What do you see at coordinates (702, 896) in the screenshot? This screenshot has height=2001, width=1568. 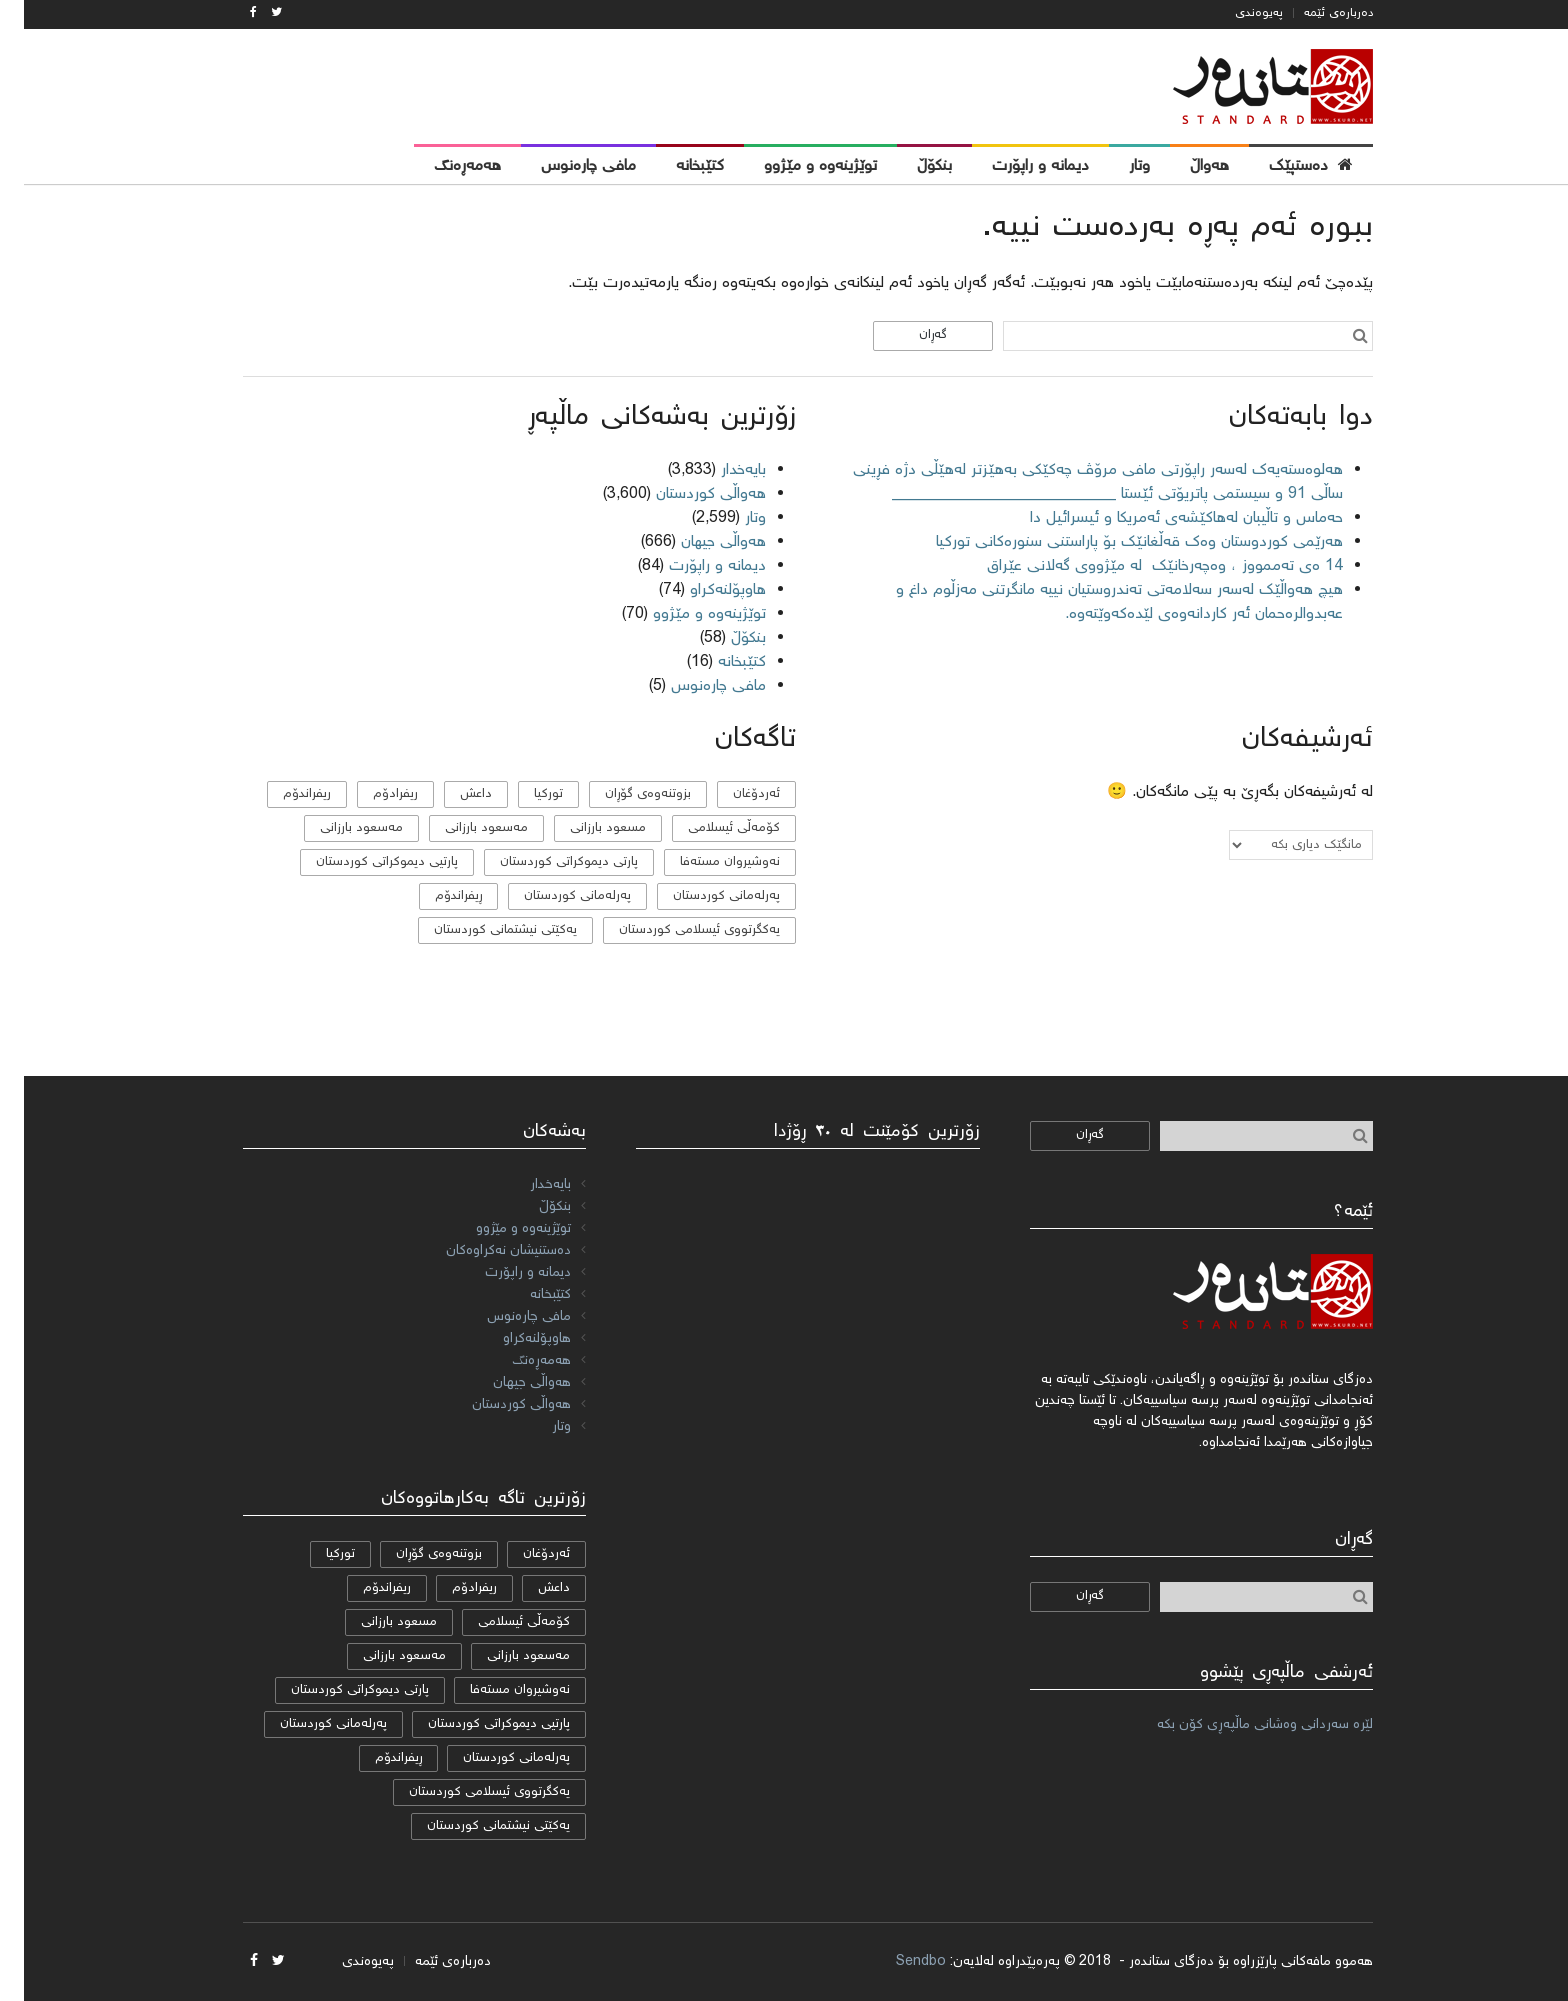 I see `پەرلەمانی كوردستان [پەرلەمانی كوردستان (24 دانە)]` at bounding box center [702, 896].